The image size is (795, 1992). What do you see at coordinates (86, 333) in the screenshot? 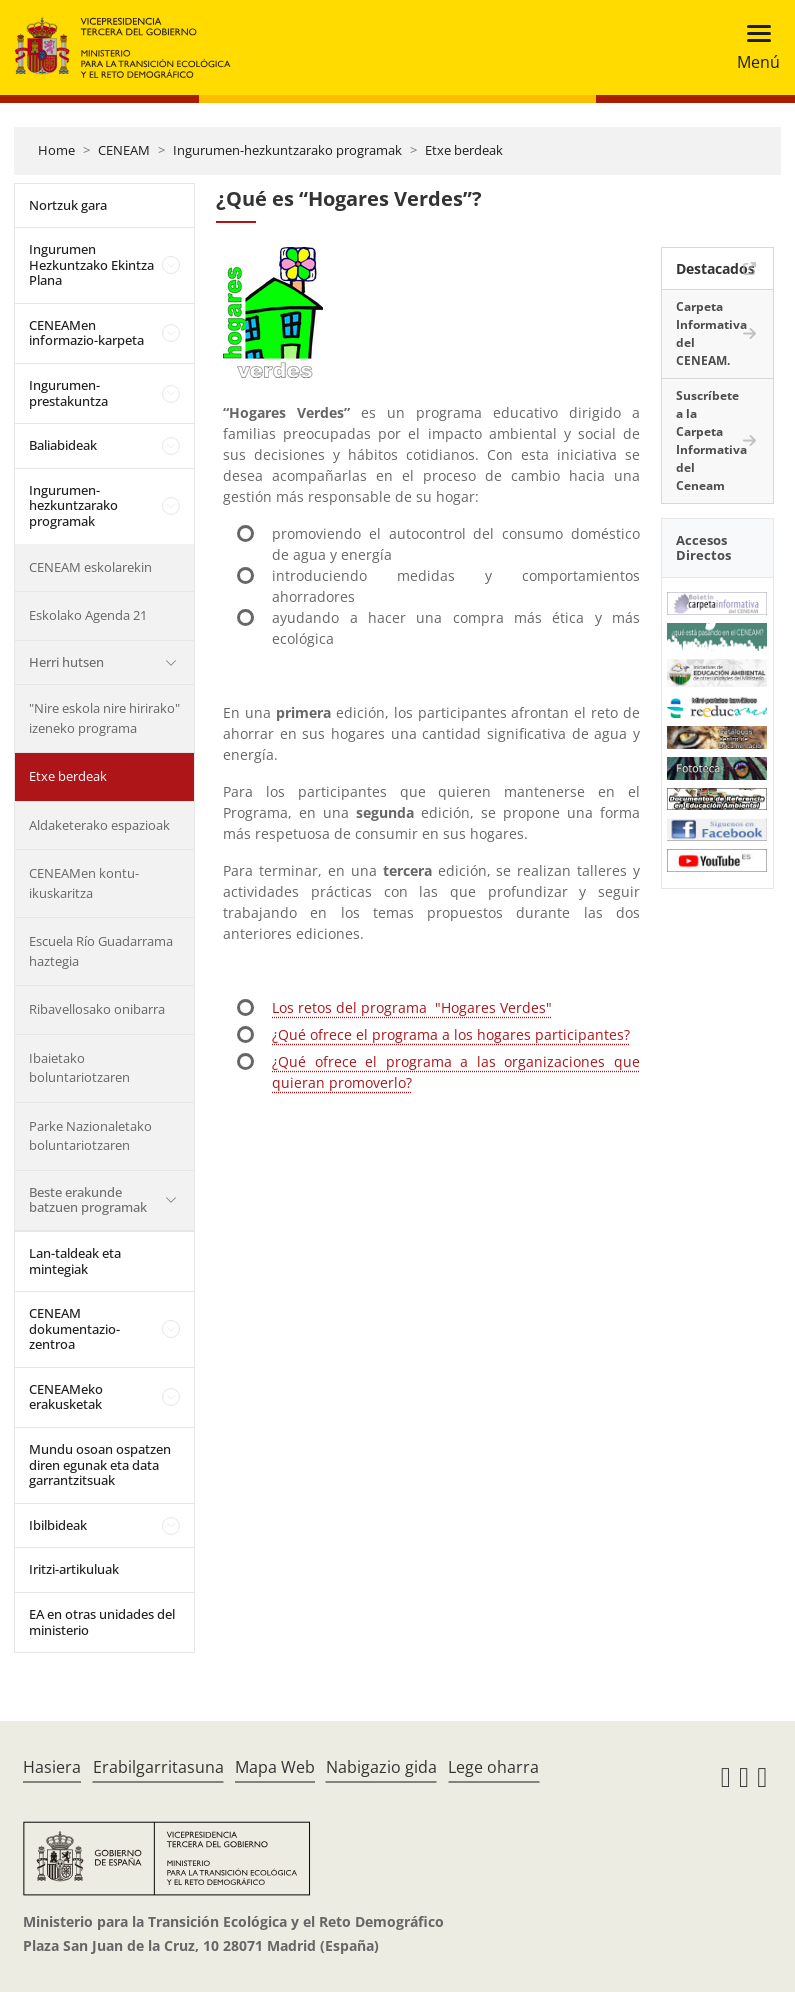
I see `CENEAMen informazio-karpeta` at bounding box center [86, 333].